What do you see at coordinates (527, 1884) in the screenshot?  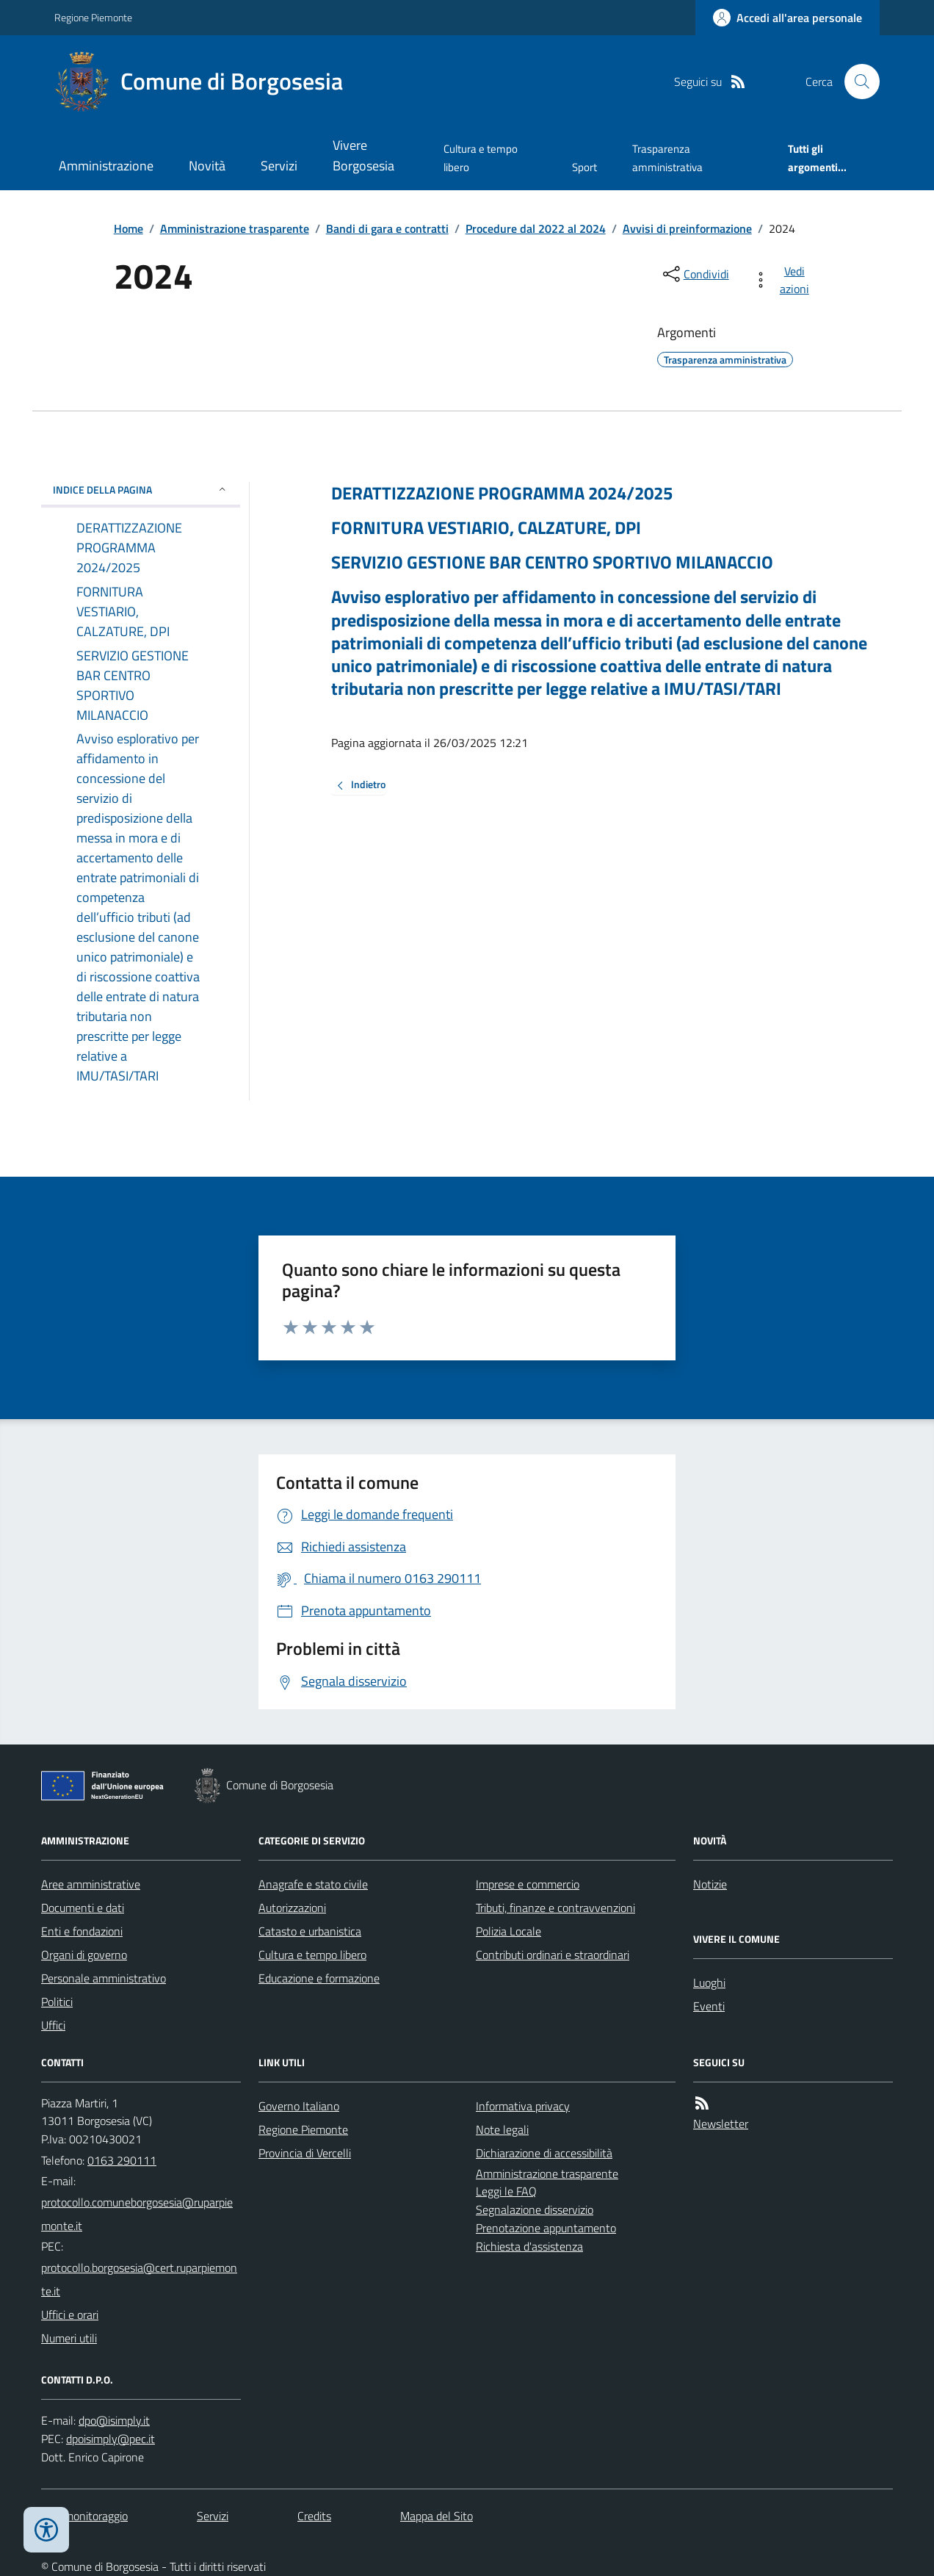 I see `Imprese e commercio` at bounding box center [527, 1884].